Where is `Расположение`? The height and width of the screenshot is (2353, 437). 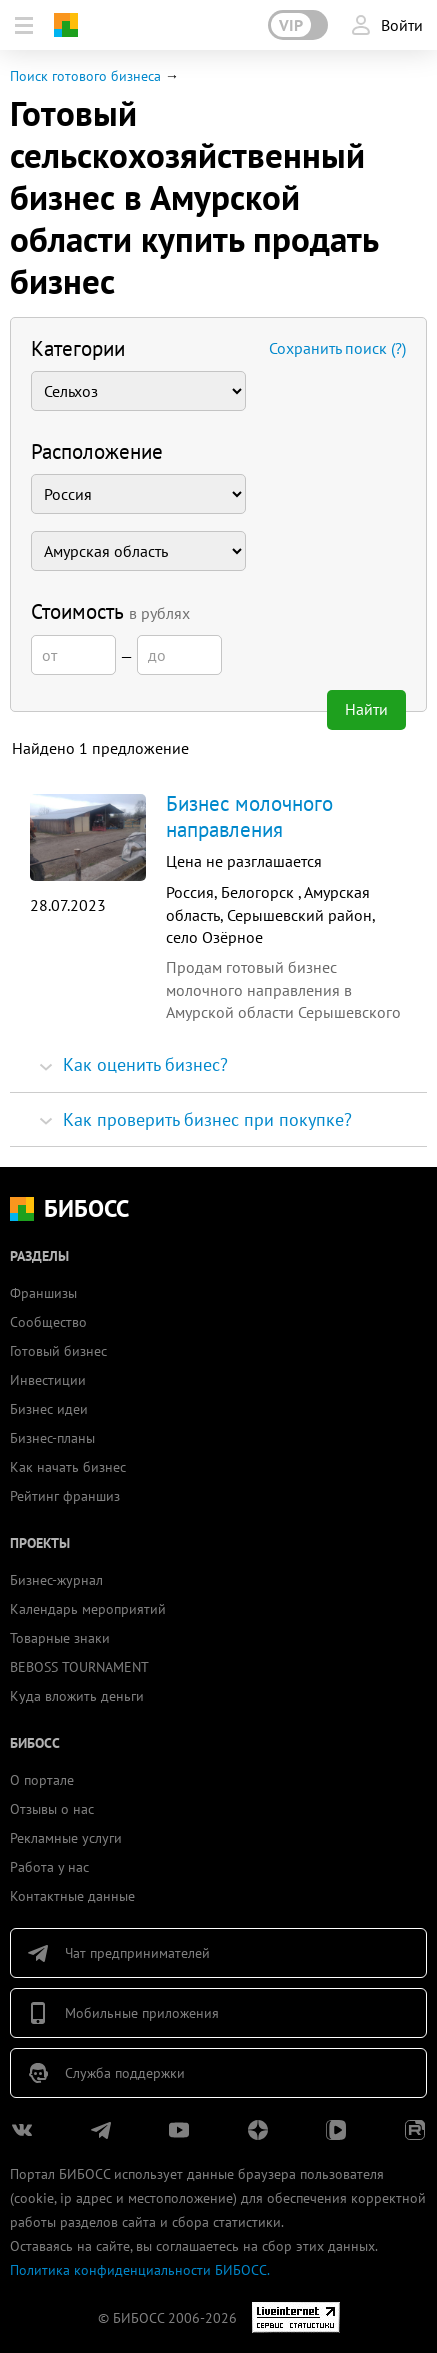
Расположение is located at coordinates (97, 451).